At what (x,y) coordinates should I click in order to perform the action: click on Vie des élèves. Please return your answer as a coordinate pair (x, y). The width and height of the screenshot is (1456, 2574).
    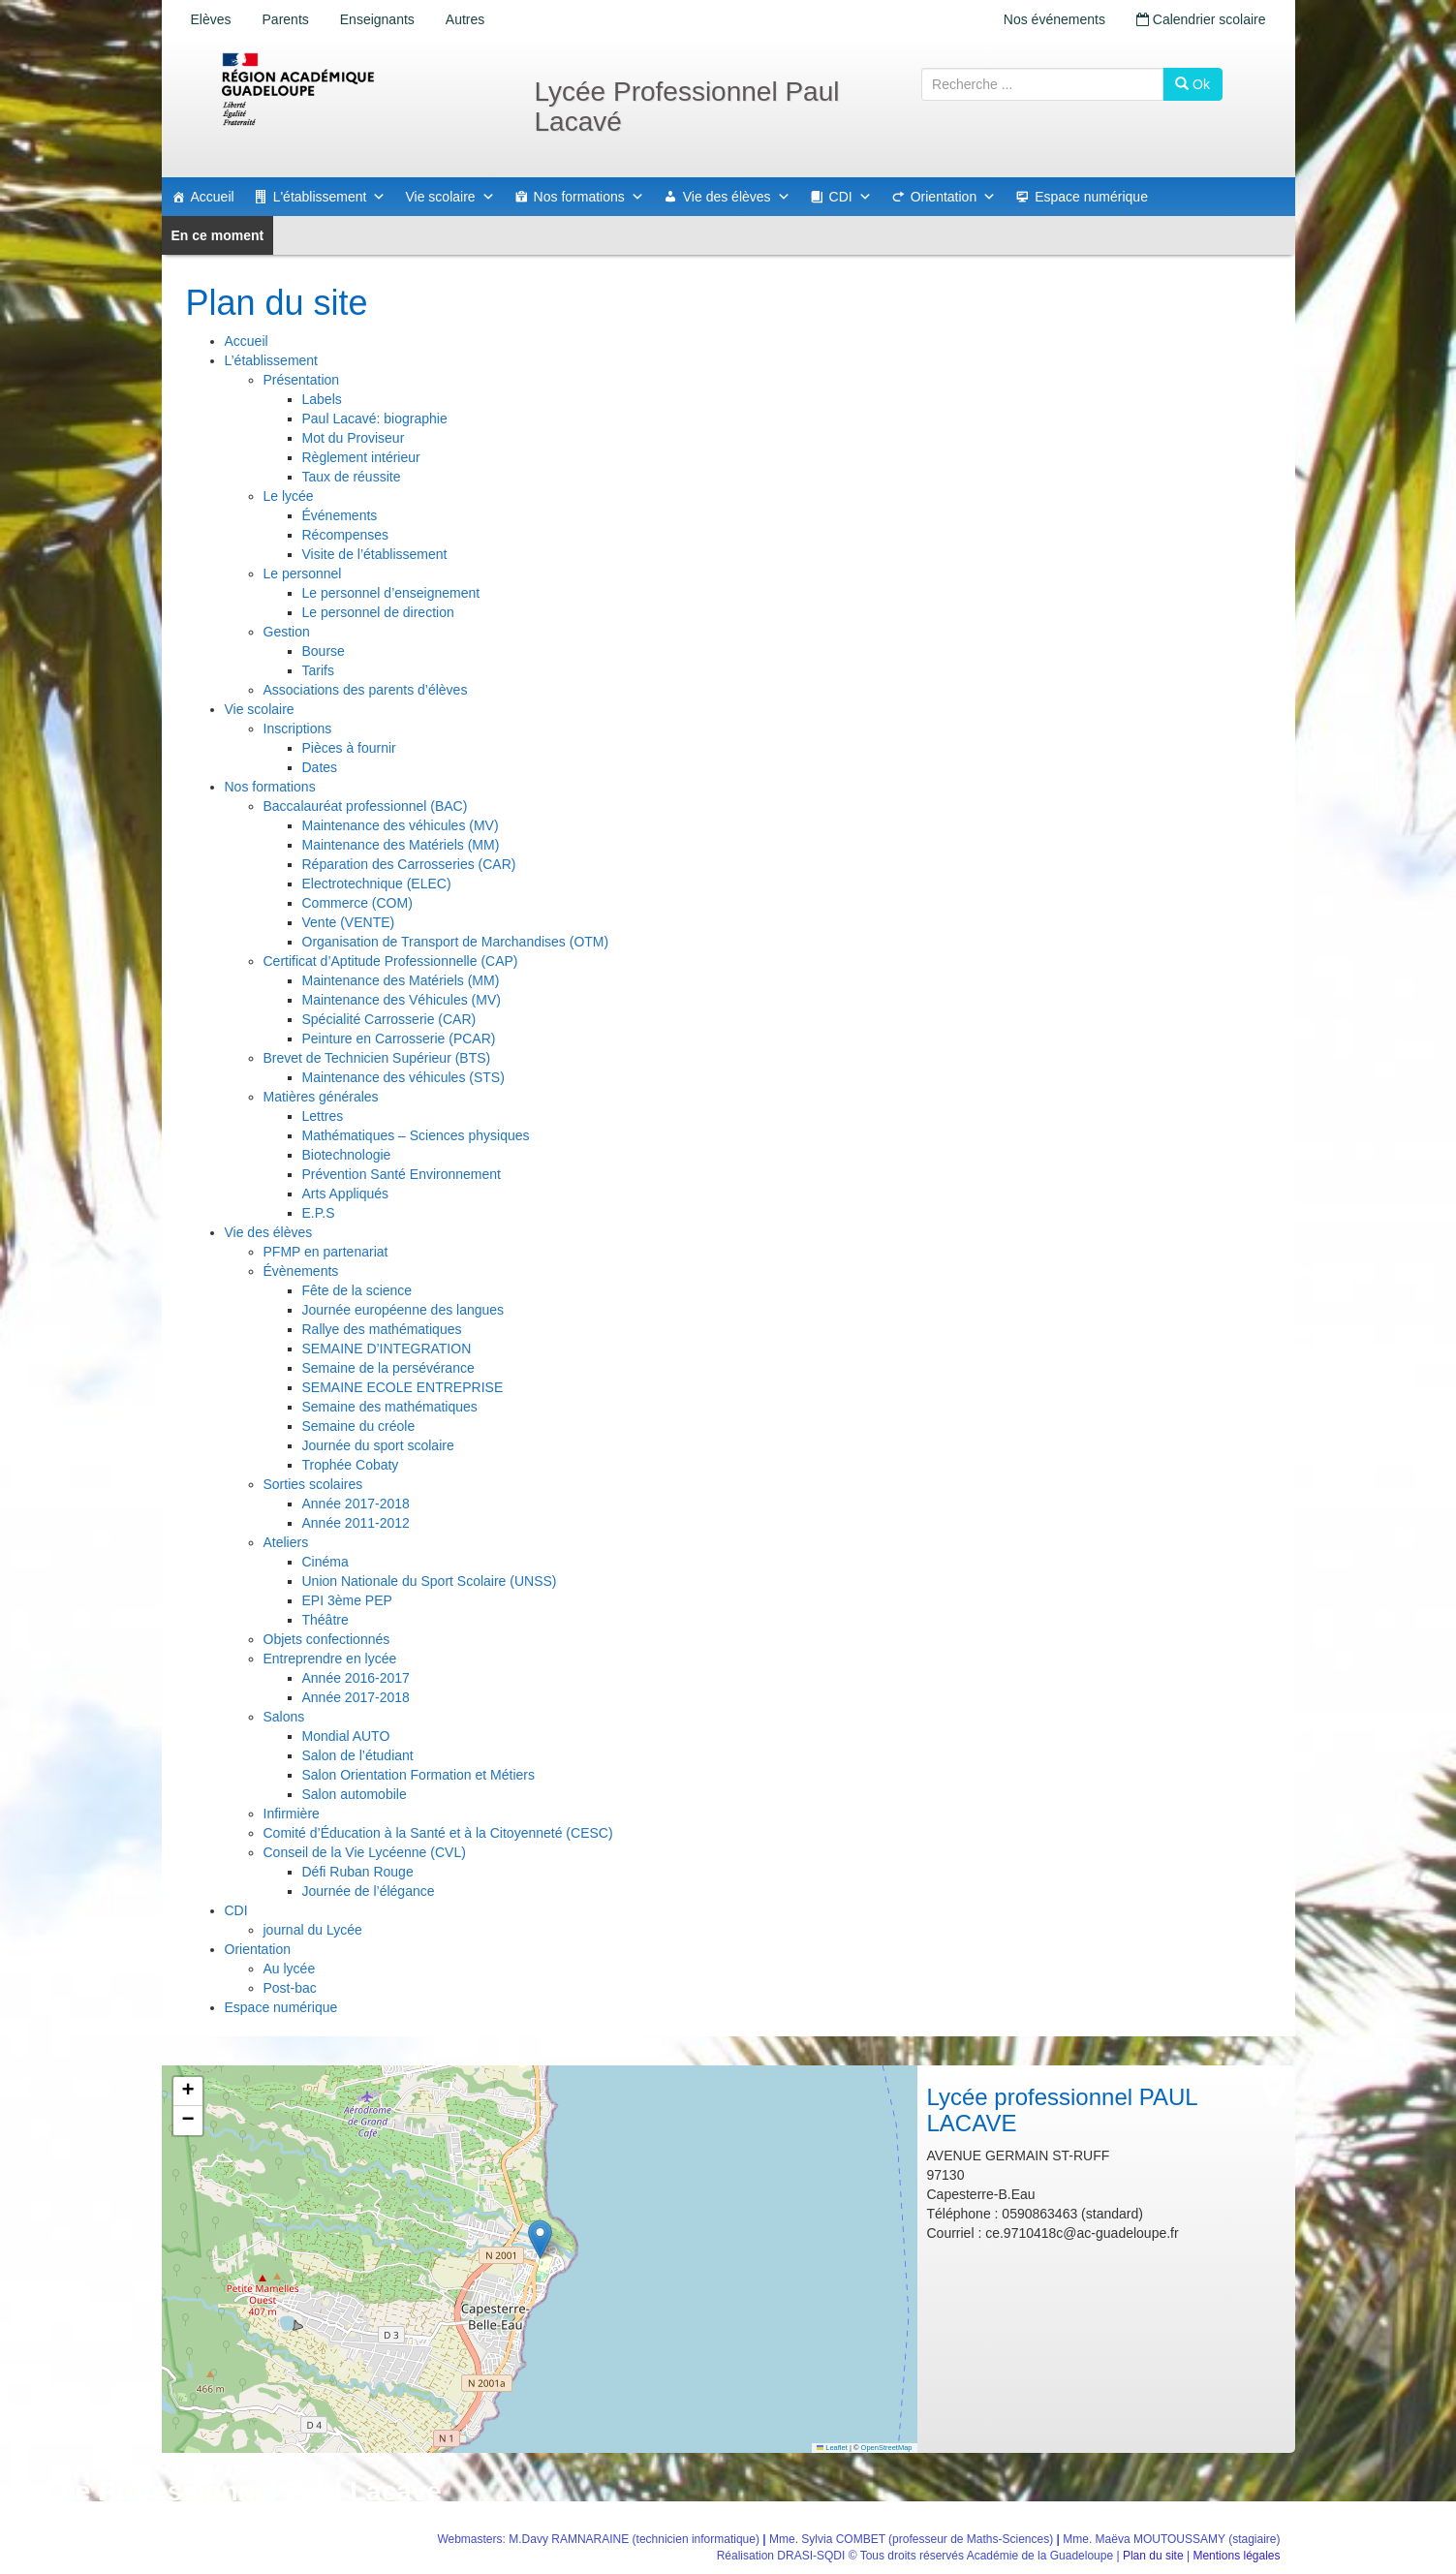
    Looking at the image, I should click on (736, 196).